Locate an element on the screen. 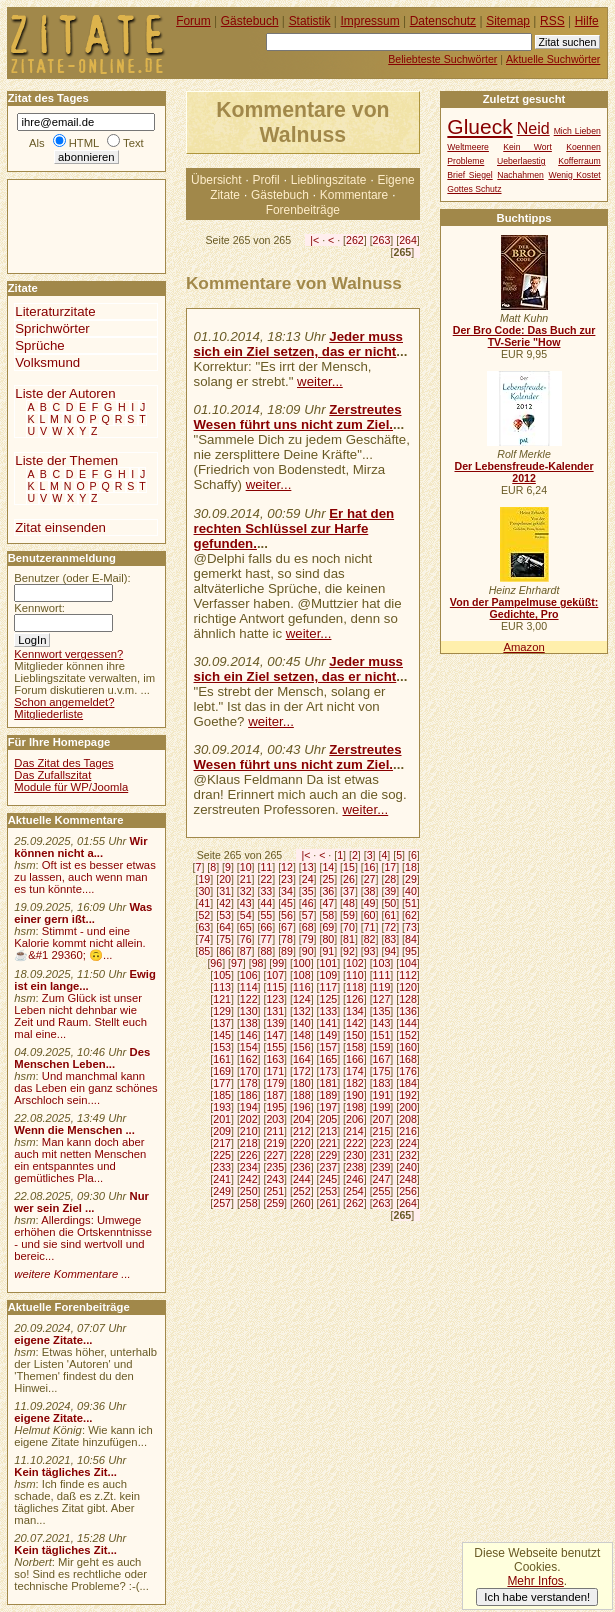 Image resolution: width=615 pixels, height=1612 pixels. 30 is located at coordinates (204, 891).